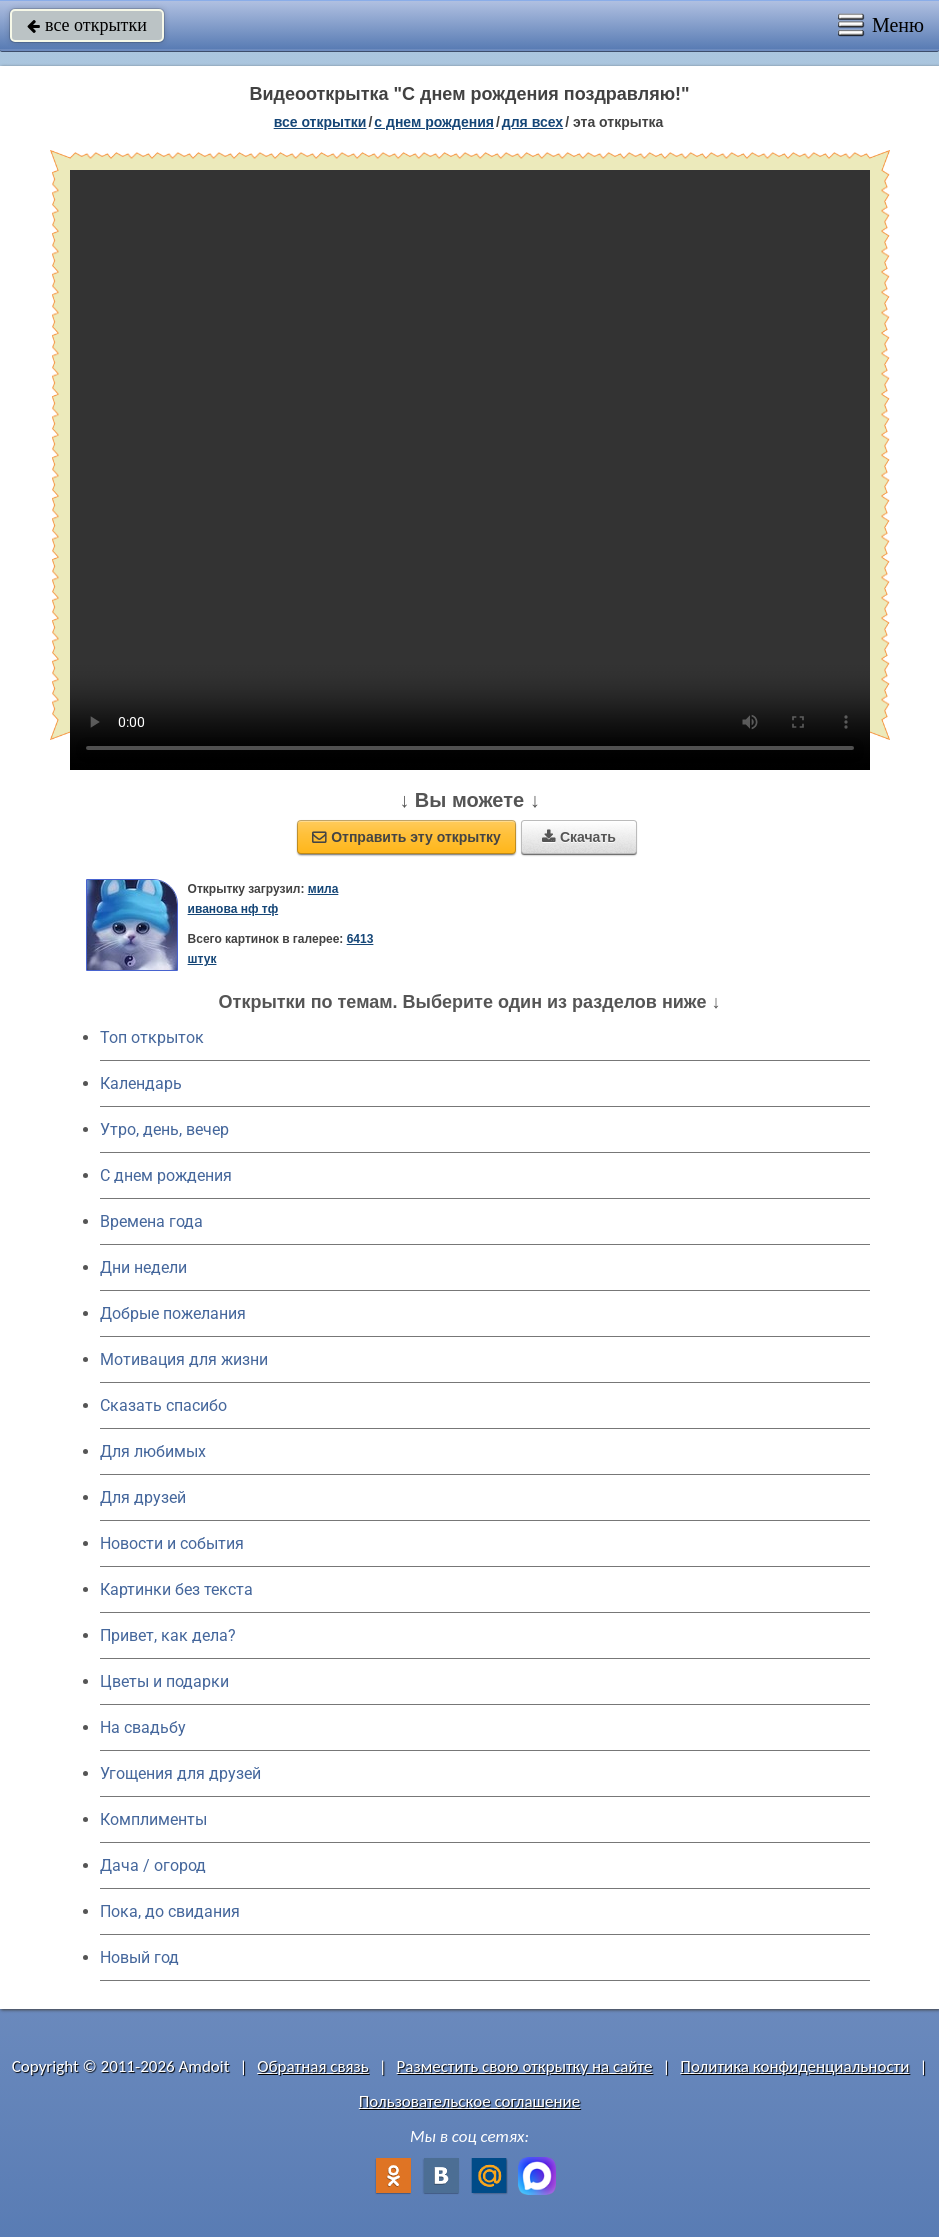  Describe the element at coordinates (469, 2101) in the screenshot. I see `Пользовательское соглашение` at that location.